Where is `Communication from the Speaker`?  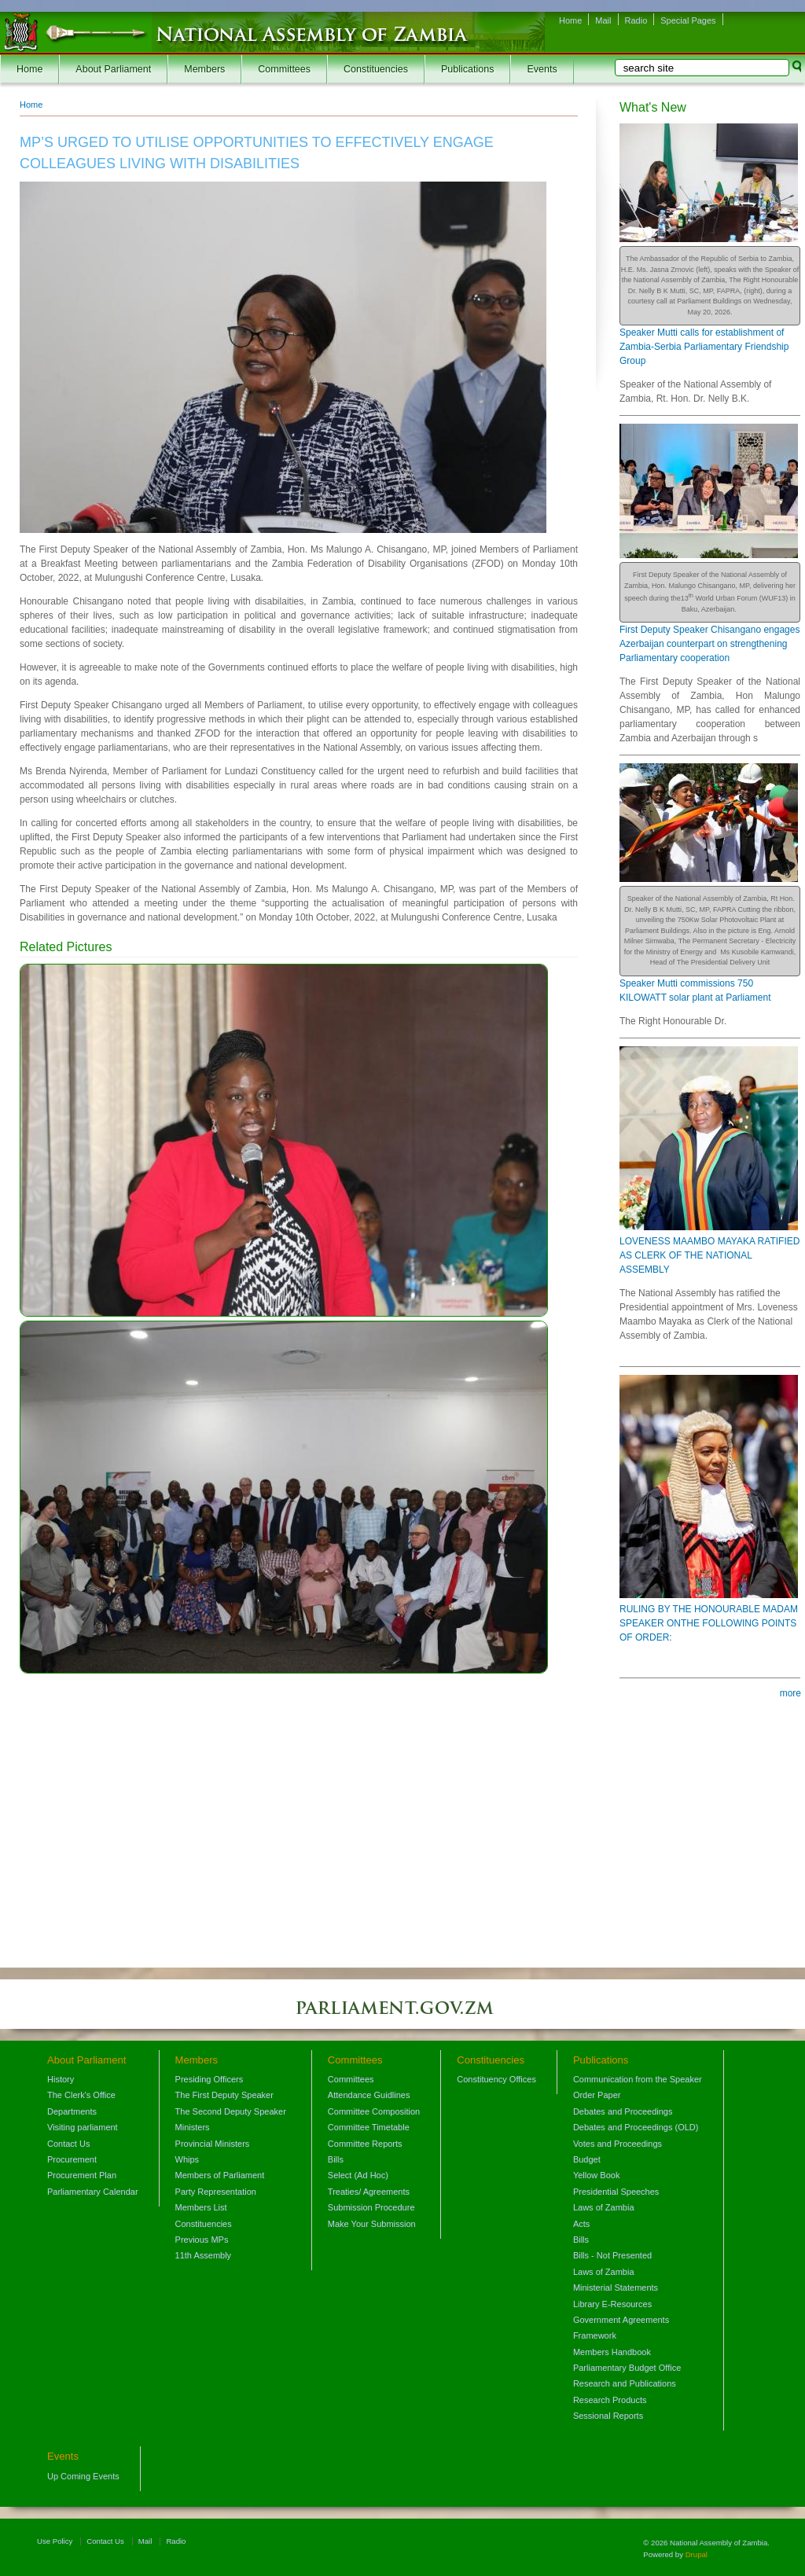 Communication from the Speaker is located at coordinates (637, 2079).